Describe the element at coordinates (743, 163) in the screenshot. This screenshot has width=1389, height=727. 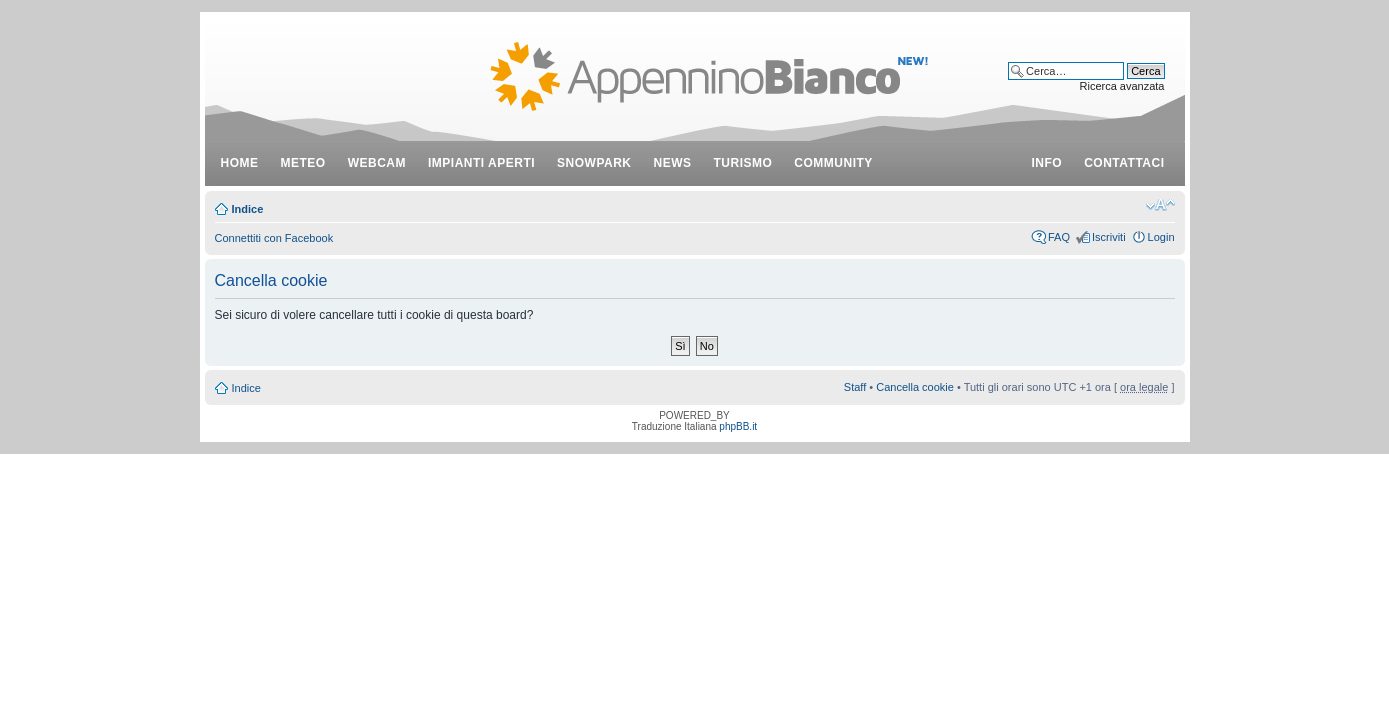
I see `turismo` at that location.